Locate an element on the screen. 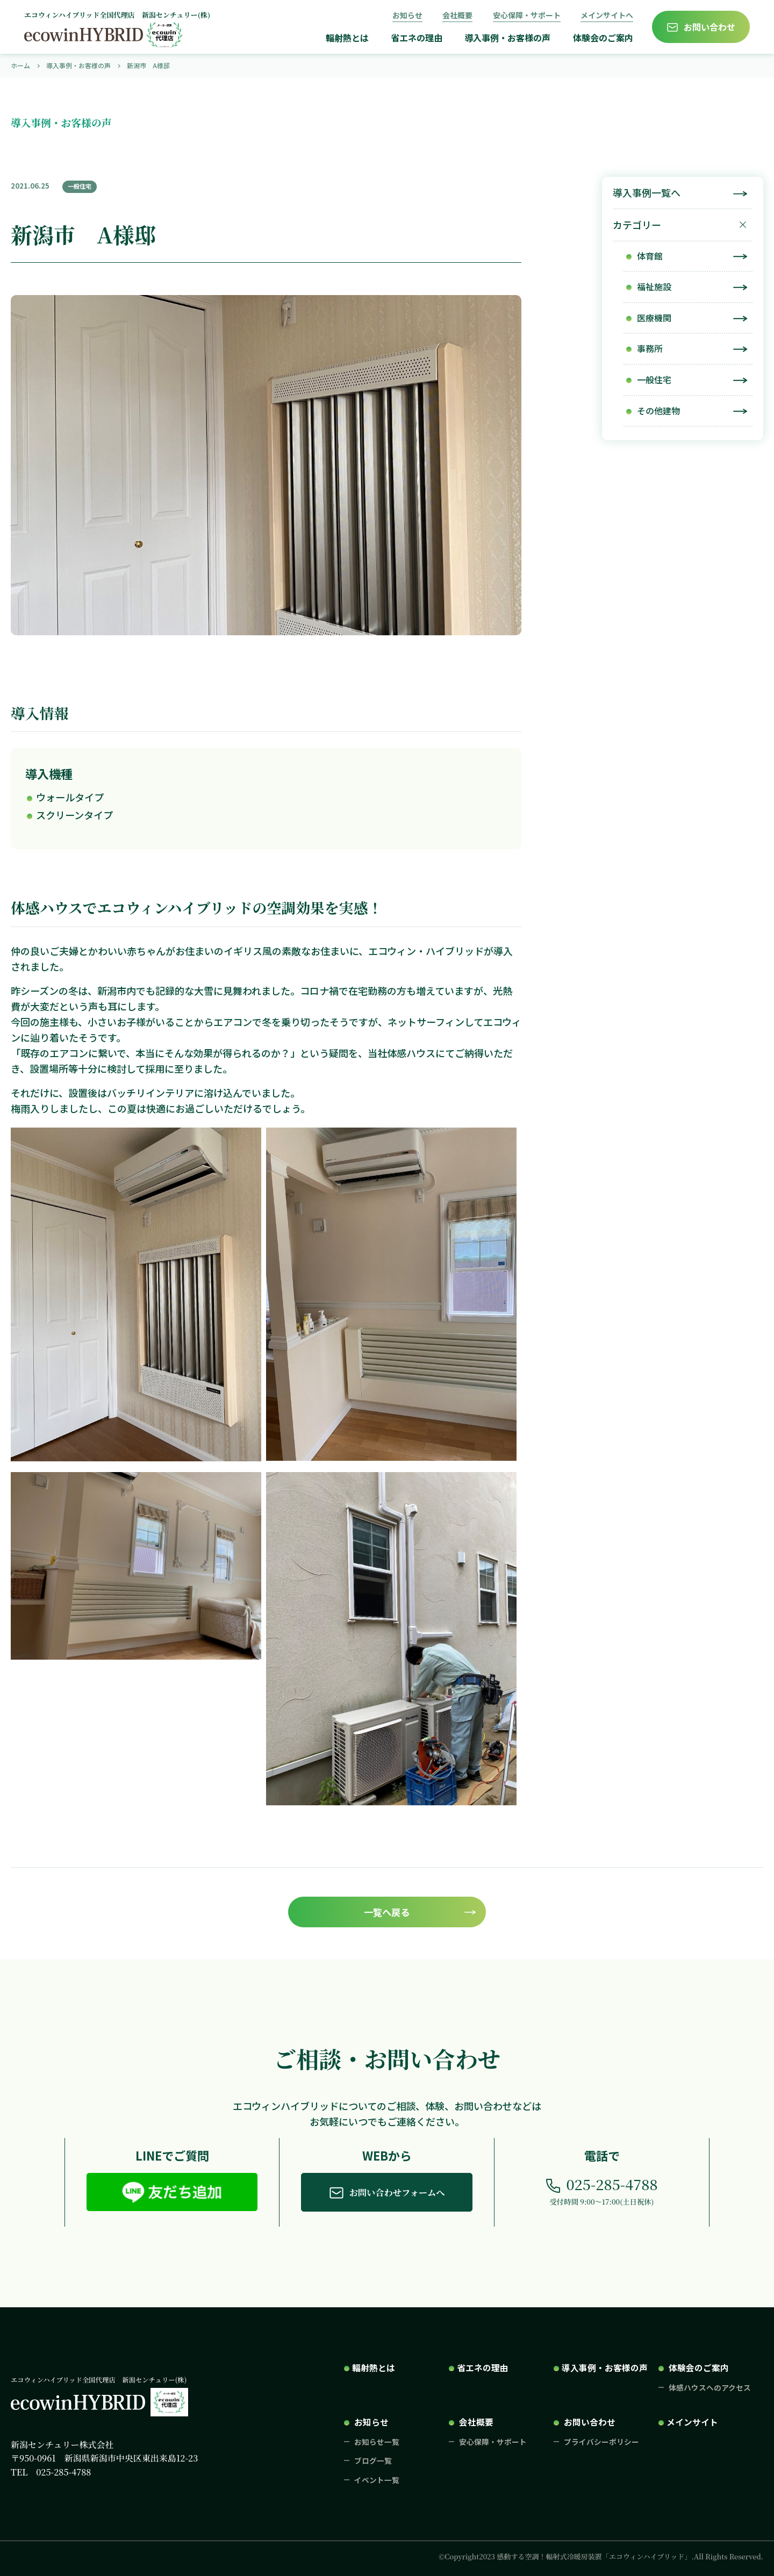  ©Copyright2023 感動する空調！輻射式冷暖房装置 is located at coordinates (601, 2556).